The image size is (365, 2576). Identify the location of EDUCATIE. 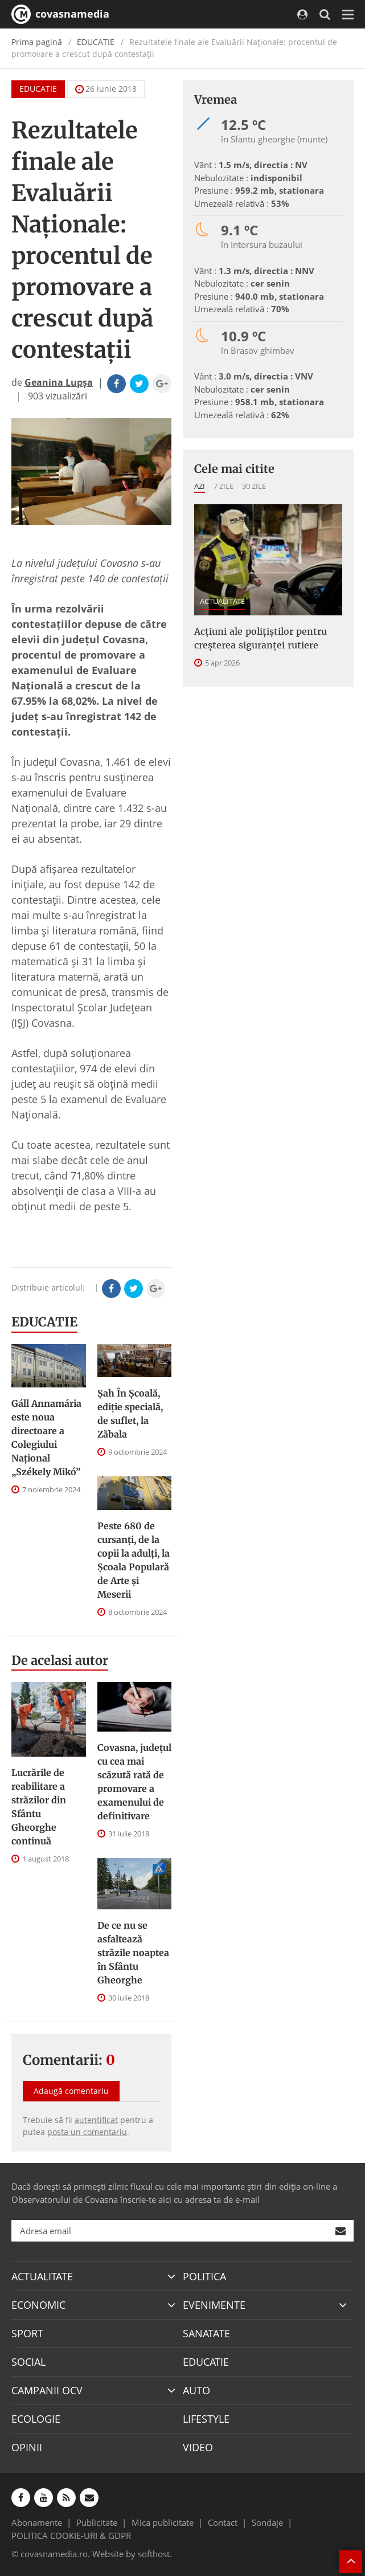
(95, 41).